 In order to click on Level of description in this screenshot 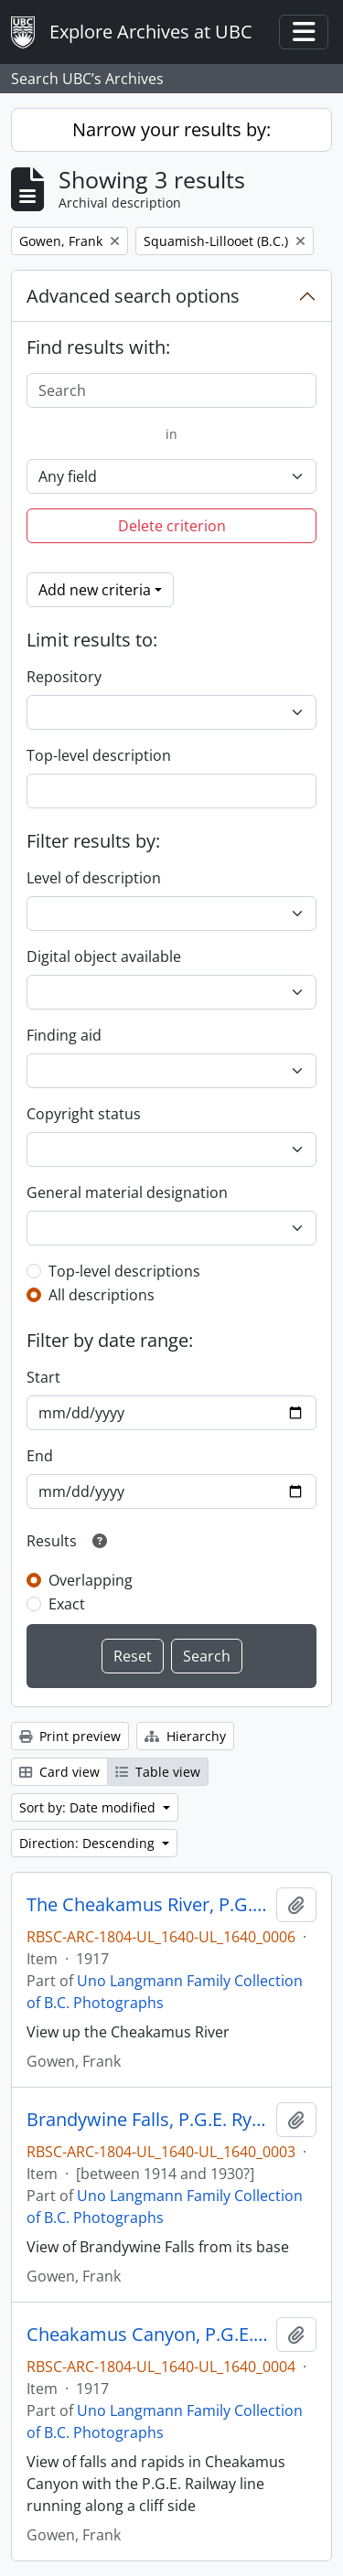, I will do `click(94, 878)`.